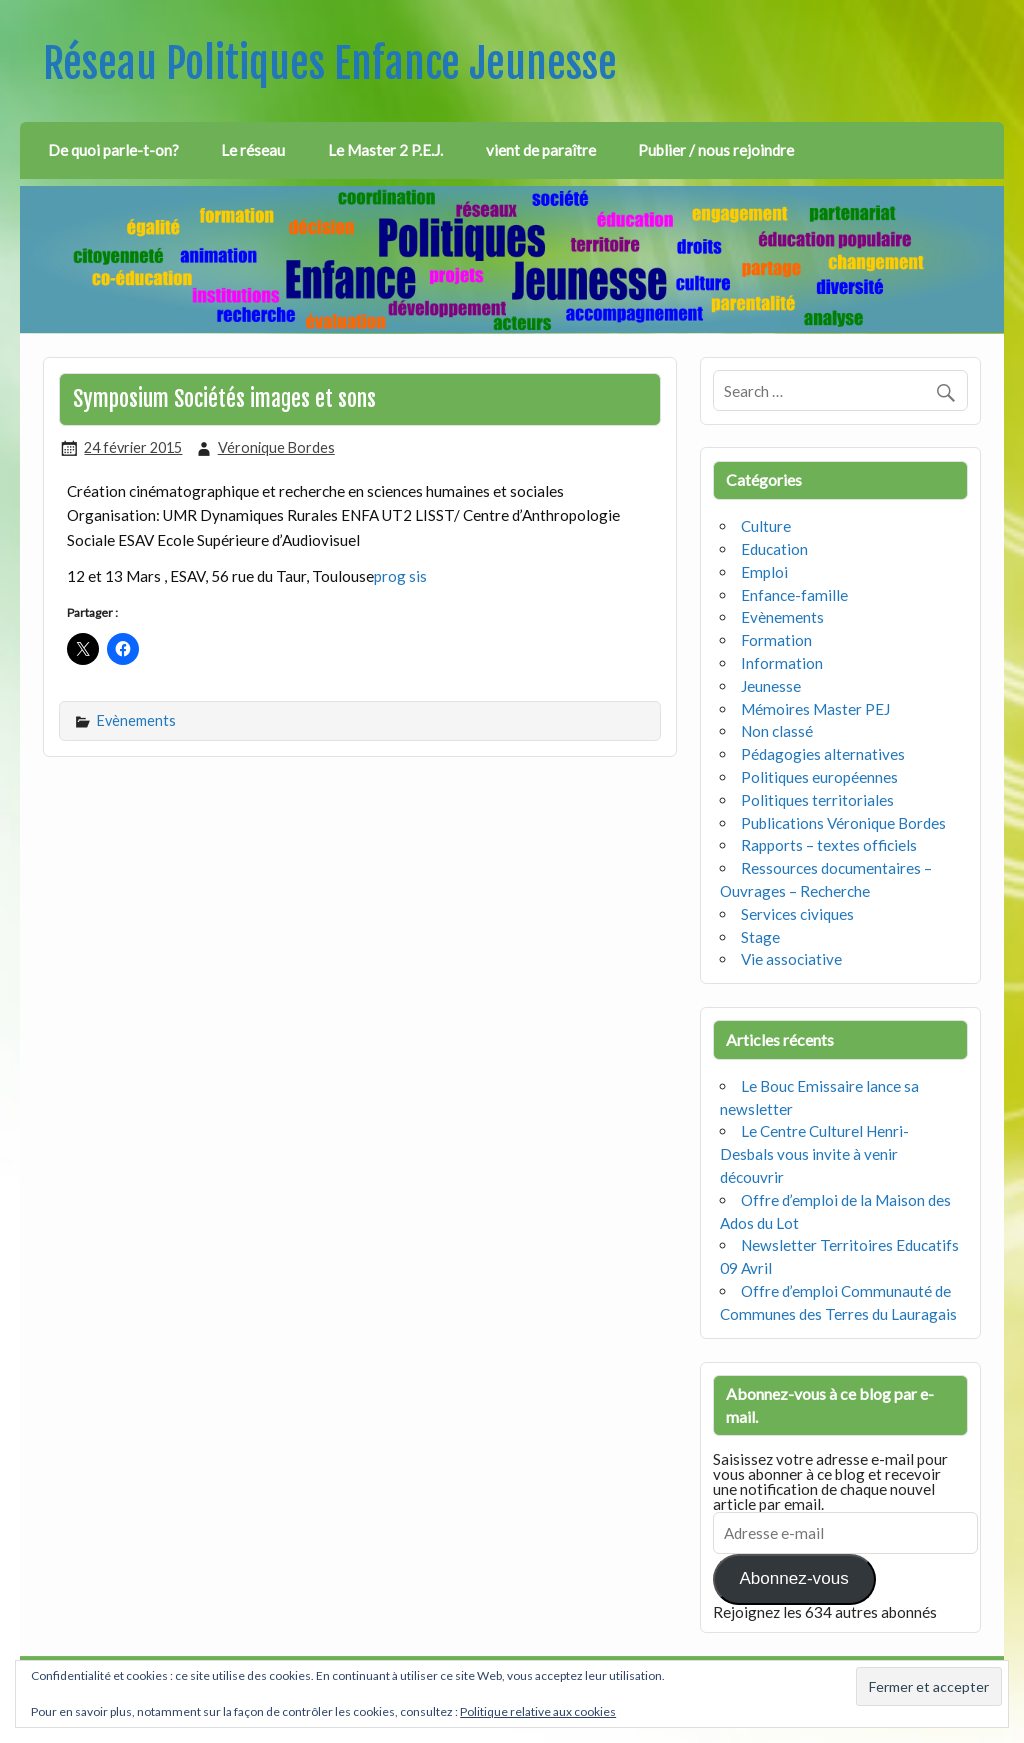  Describe the element at coordinates (782, 663) in the screenshot. I see `Information` at that location.